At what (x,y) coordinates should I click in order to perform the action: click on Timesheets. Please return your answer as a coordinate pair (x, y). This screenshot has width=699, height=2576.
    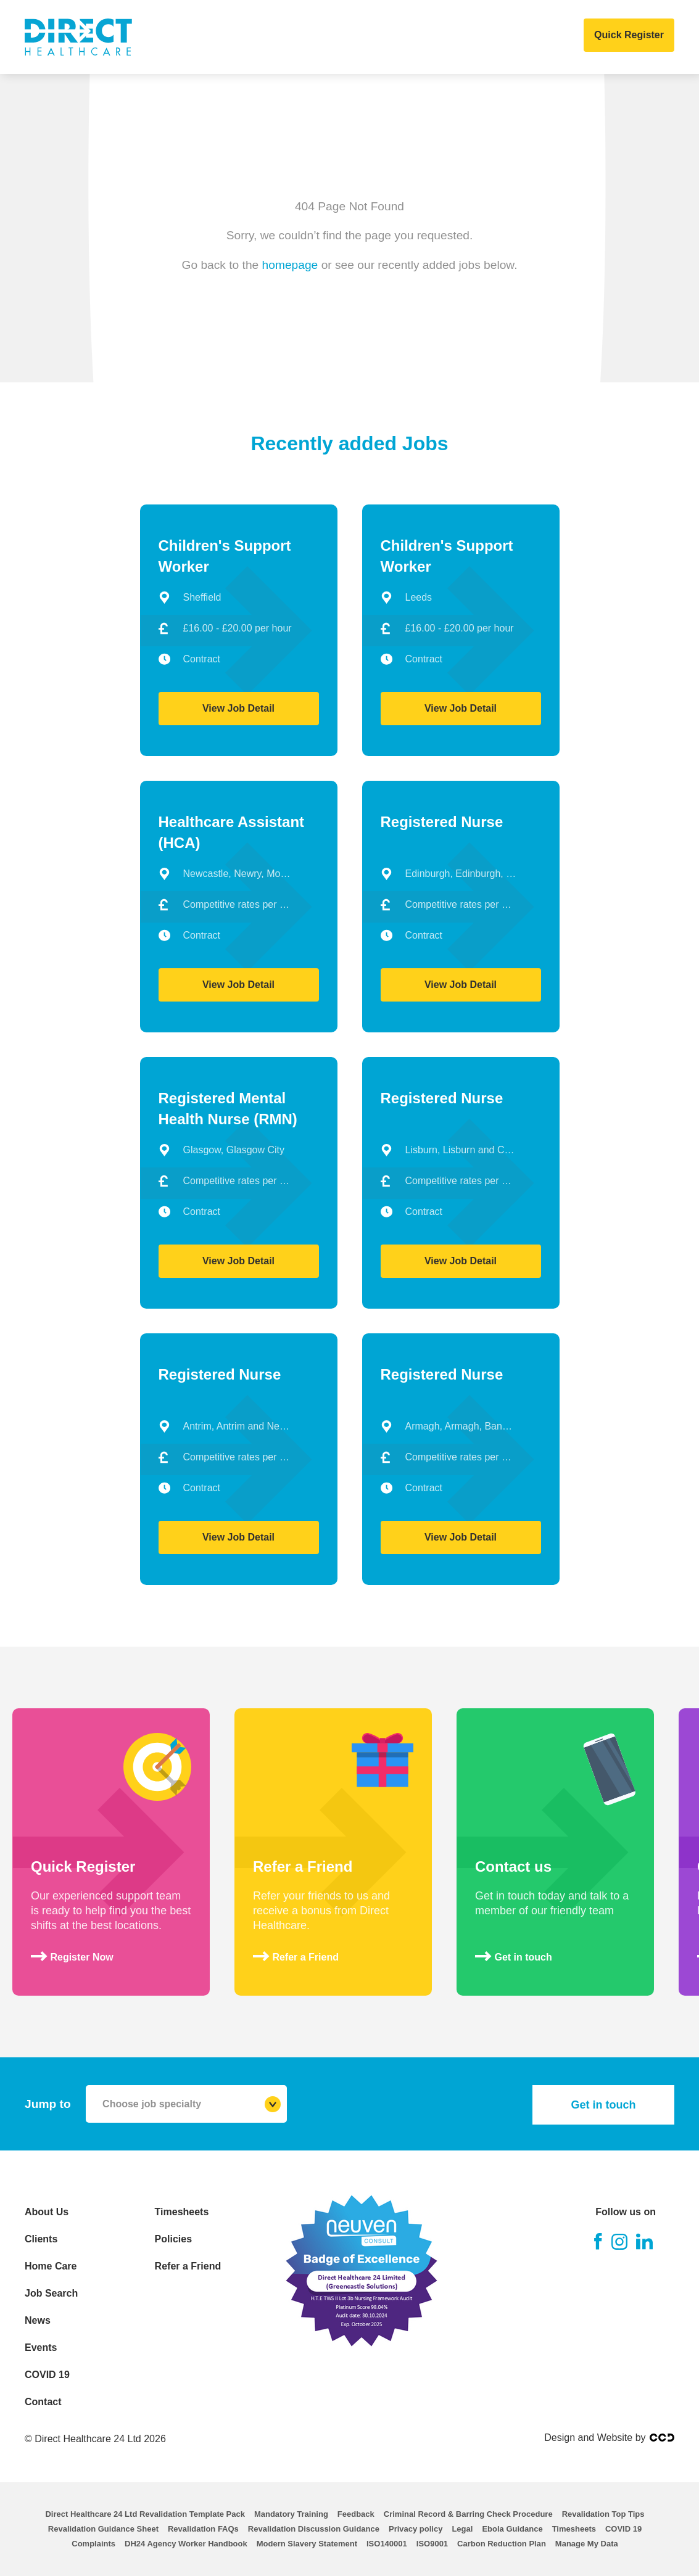
    Looking at the image, I should click on (182, 2212).